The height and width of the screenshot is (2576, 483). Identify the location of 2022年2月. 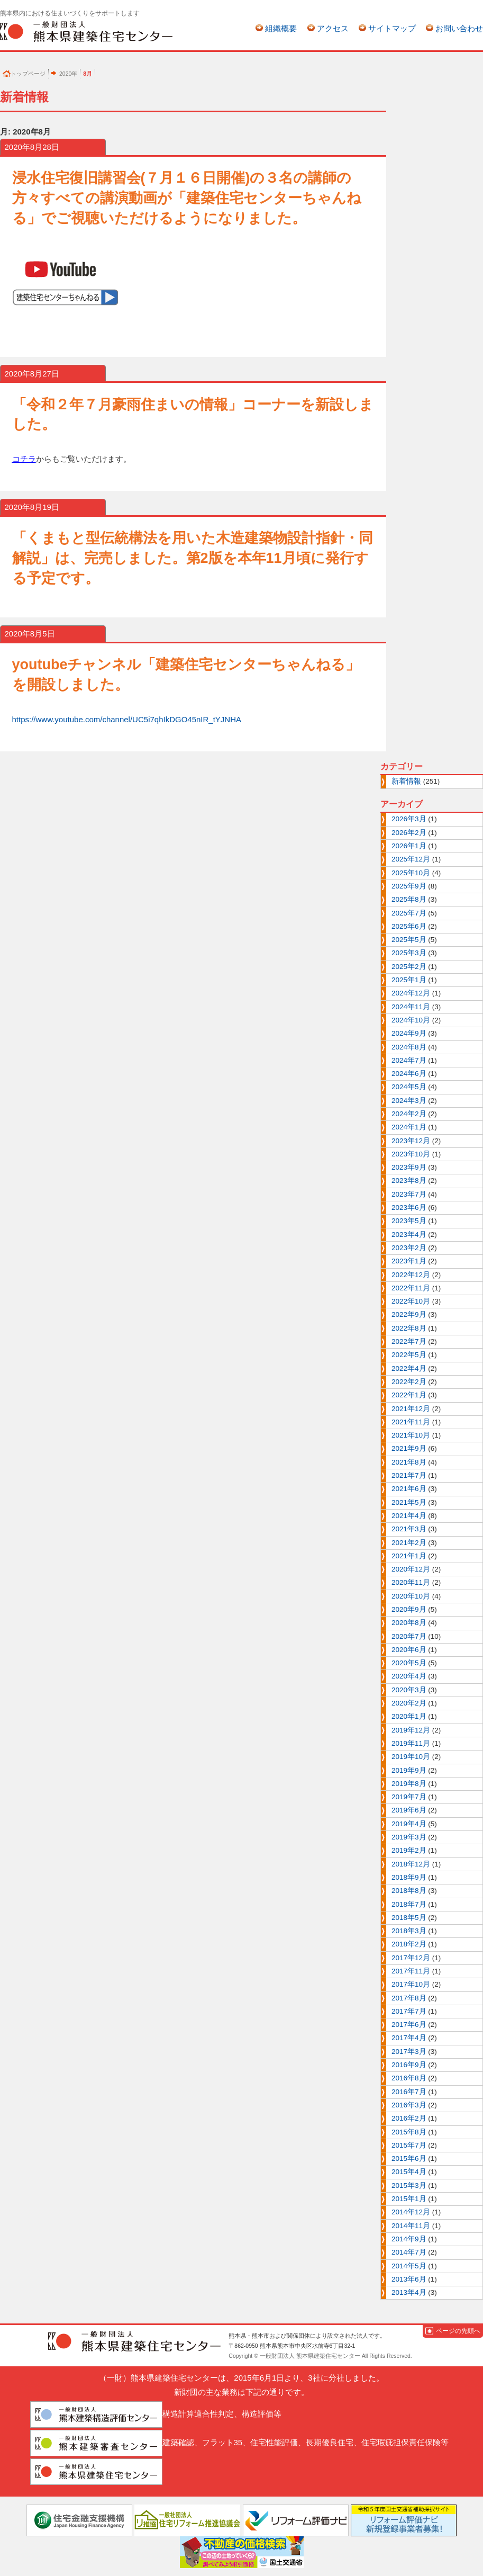
(408, 1382).